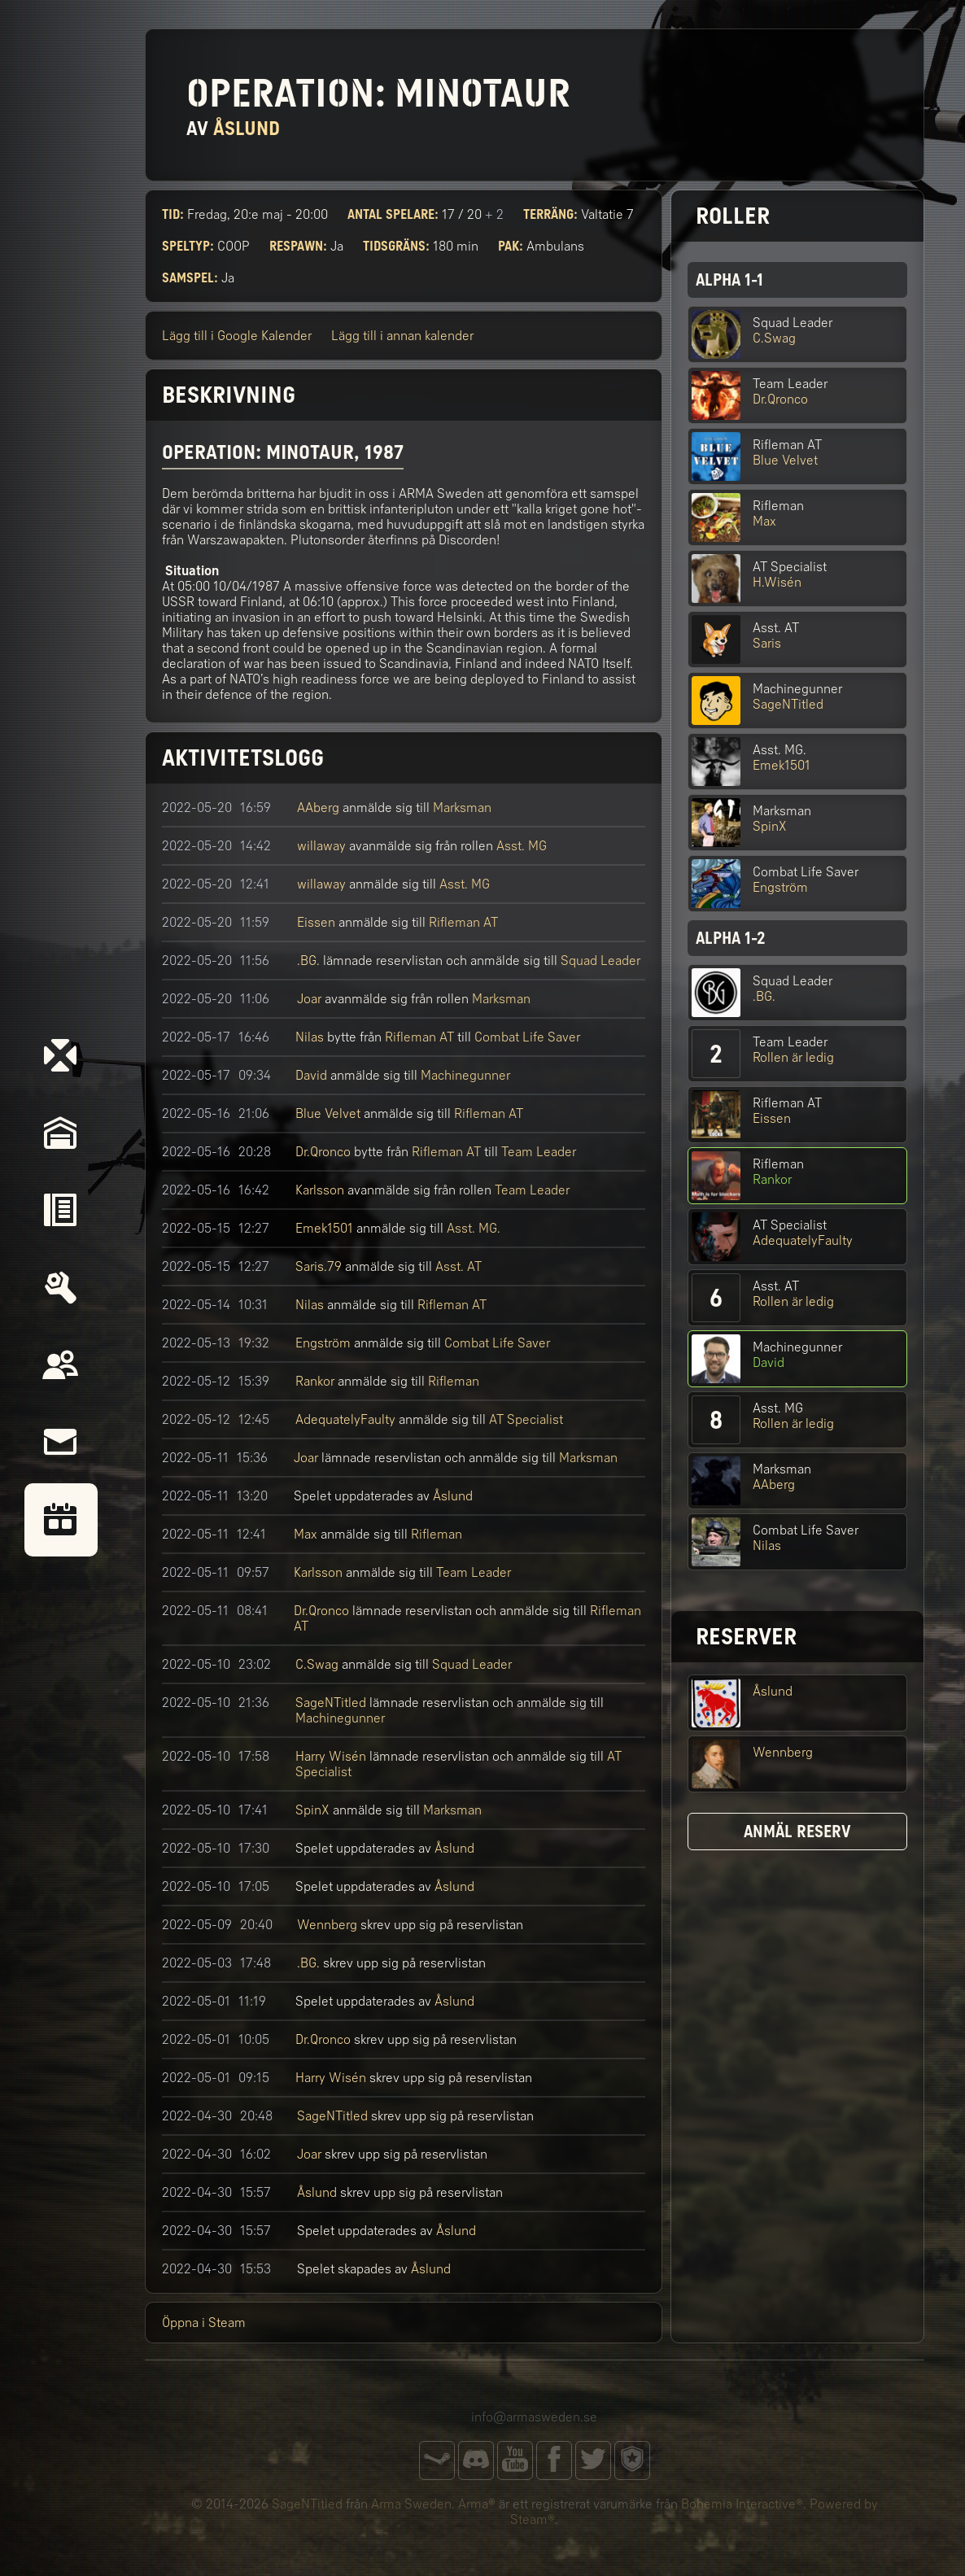 This screenshot has width=965, height=2576. I want to click on C.Swag, so click(316, 1664).